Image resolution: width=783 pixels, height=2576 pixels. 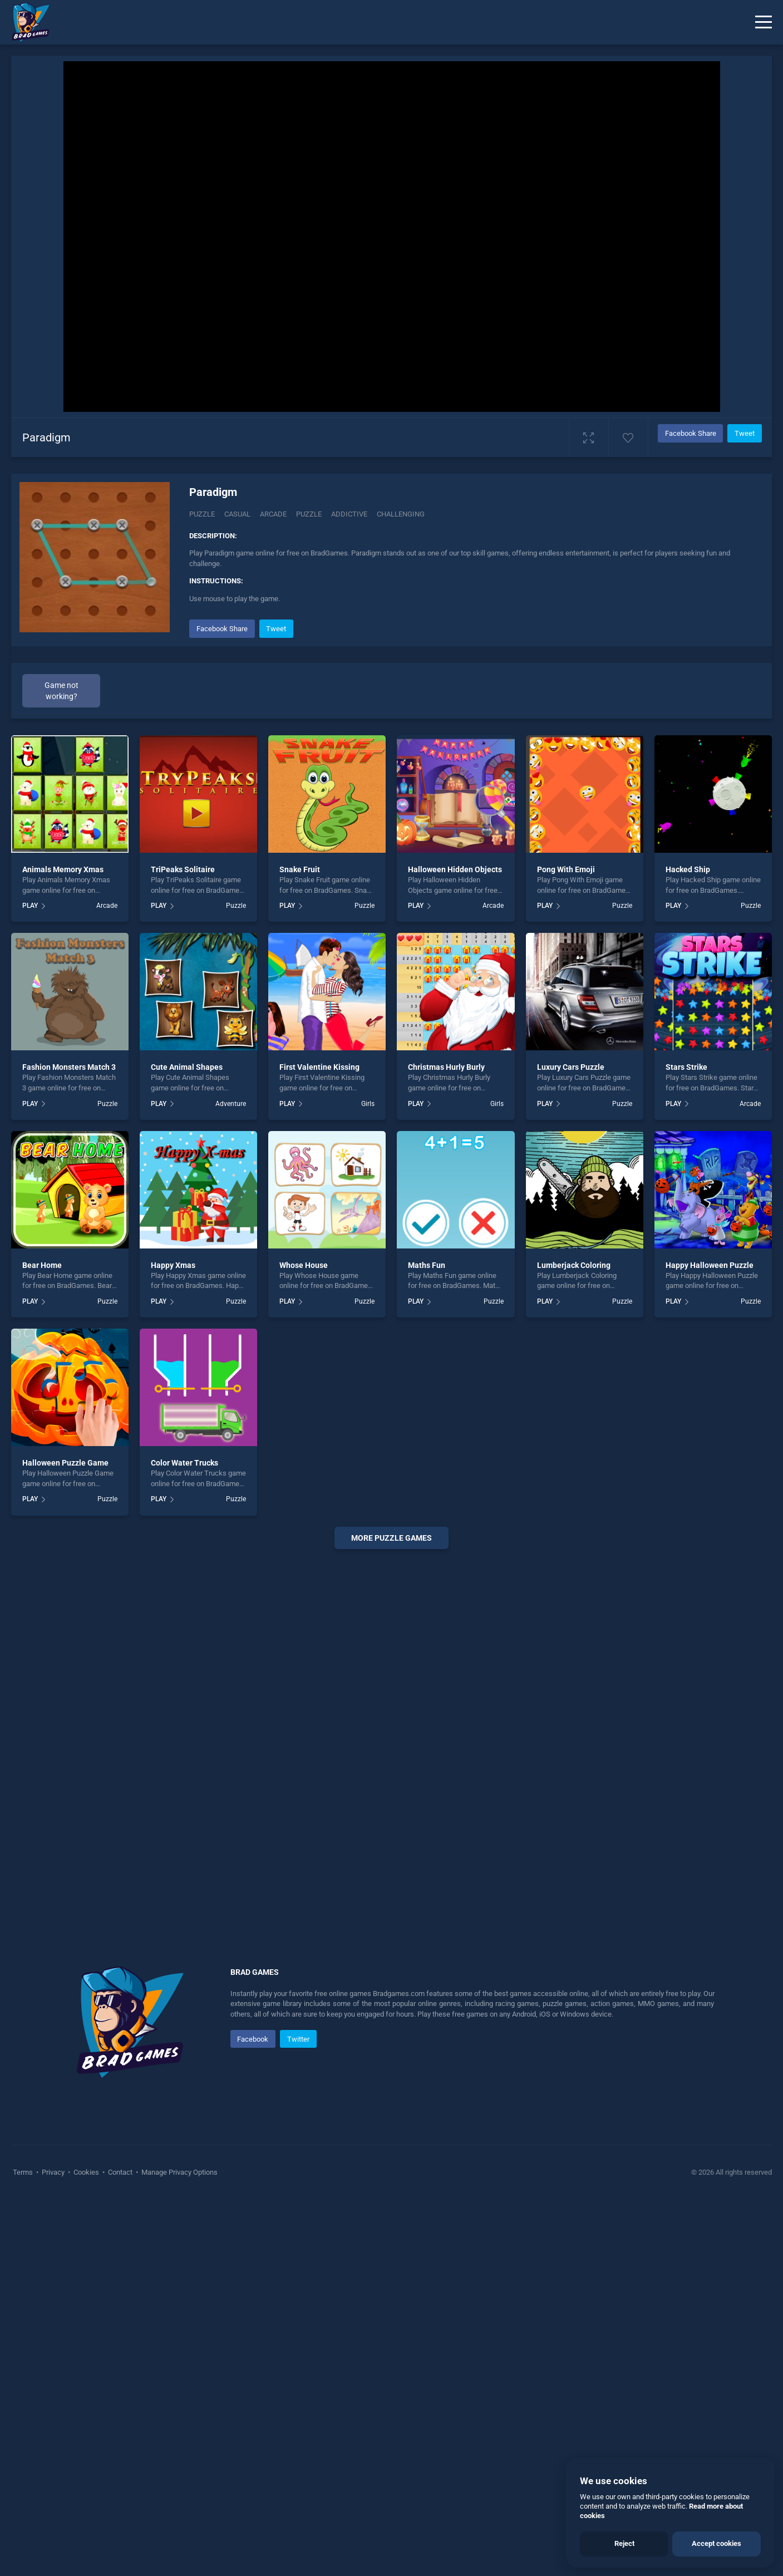 What do you see at coordinates (299, 869) in the screenshot?
I see `Snake Fruit` at bounding box center [299, 869].